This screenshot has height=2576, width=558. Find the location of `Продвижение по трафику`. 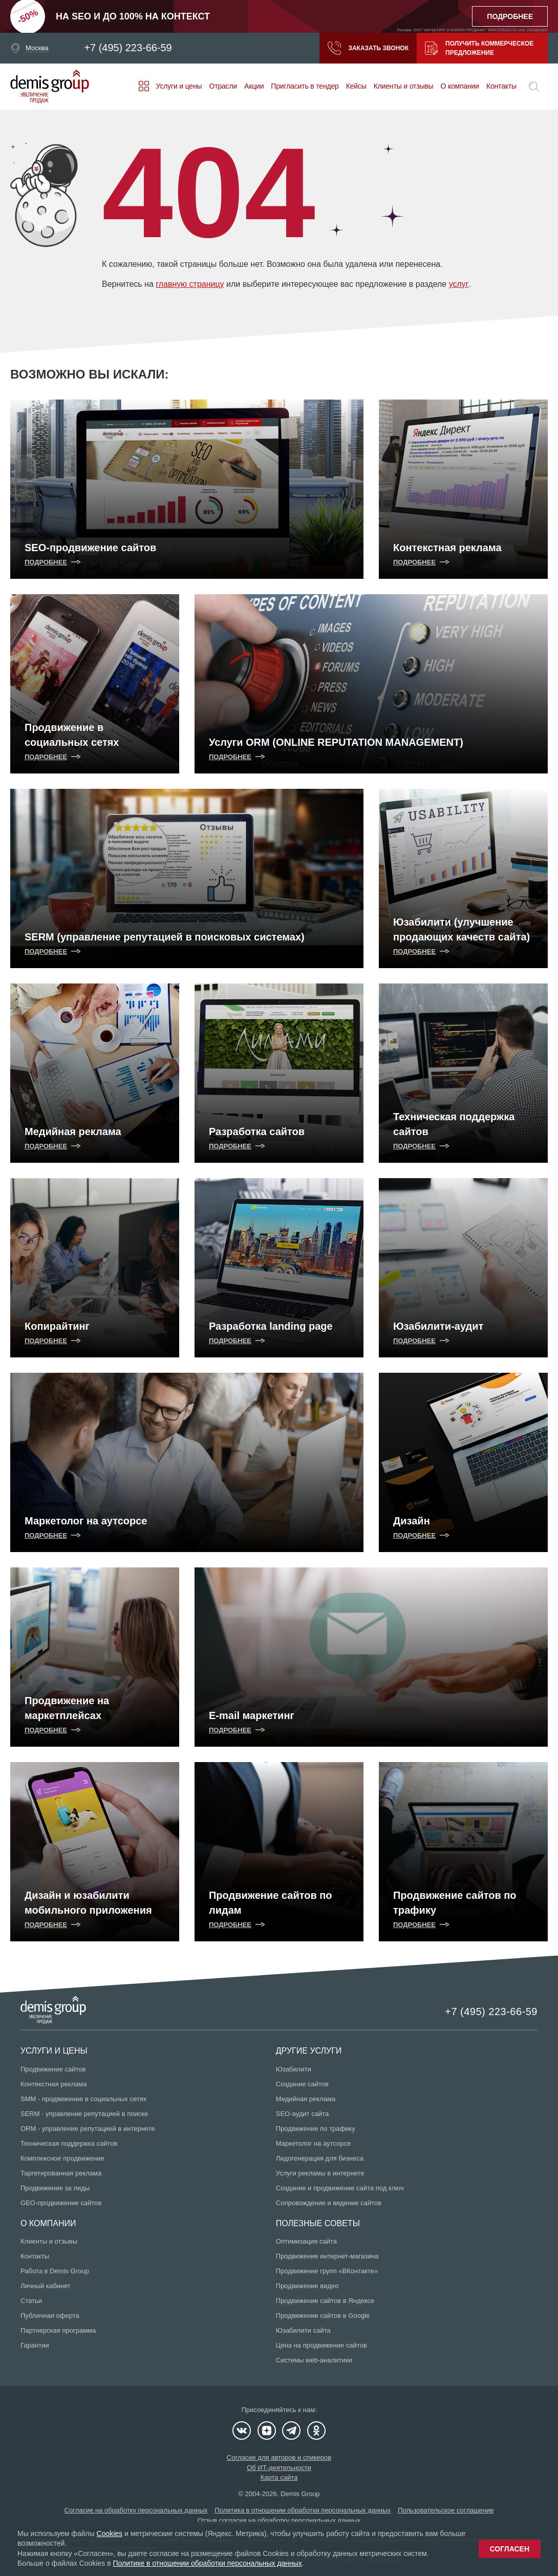

Продвижение по трафику is located at coordinates (315, 2128).